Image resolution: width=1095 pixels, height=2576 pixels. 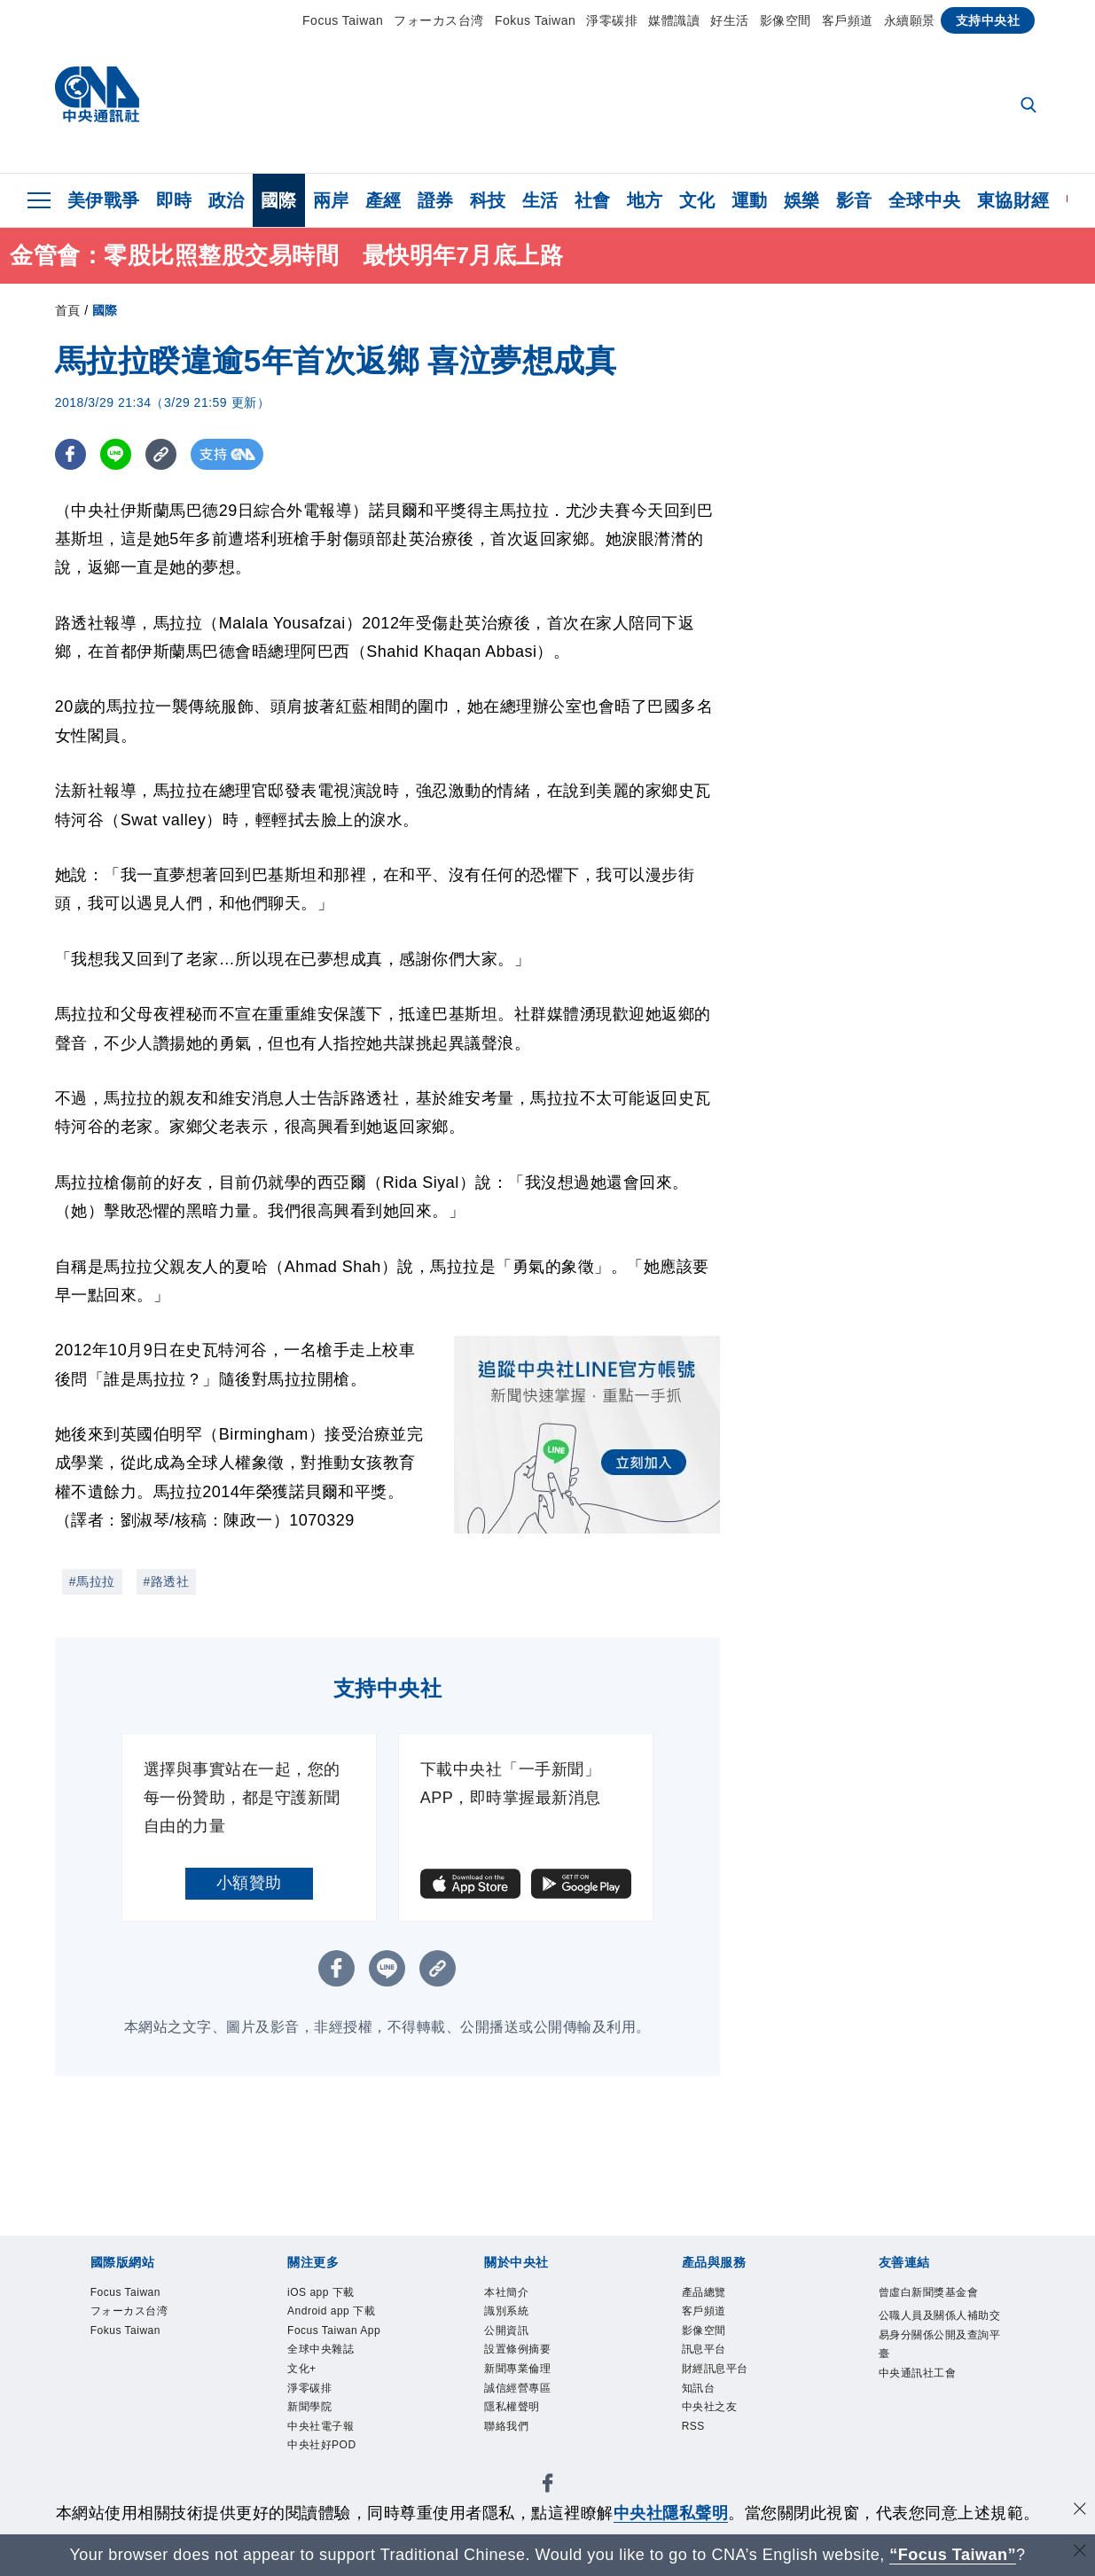 What do you see at coordinates (540, 200) in the screenshot?
I see `生活` at bounding box center [540, 200].